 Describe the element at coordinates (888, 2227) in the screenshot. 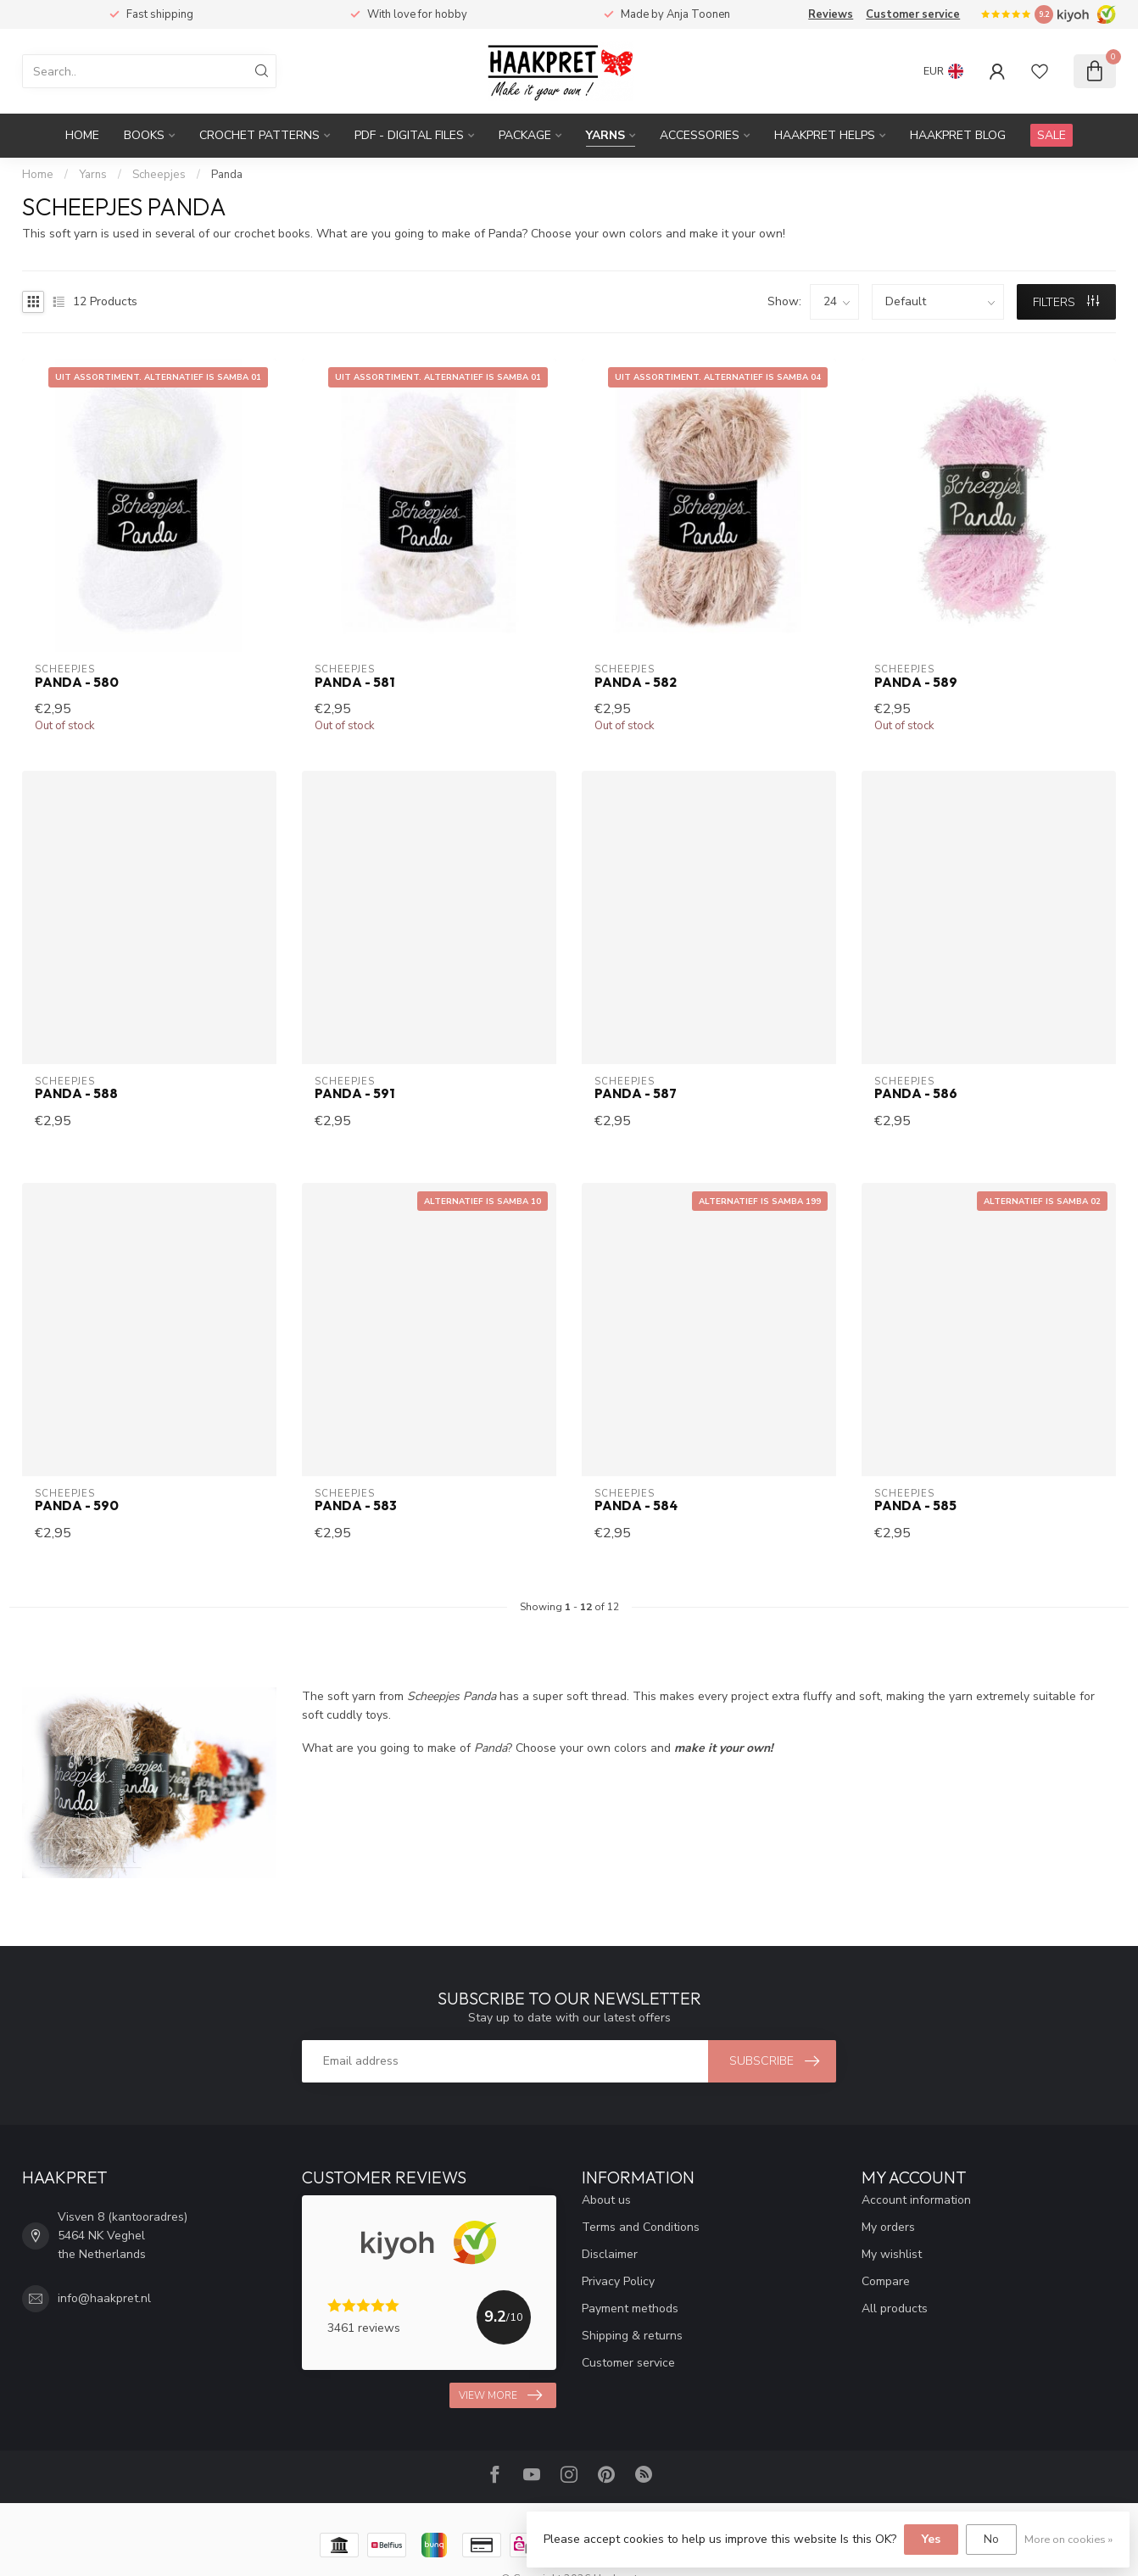

I see `My orders` at that location.